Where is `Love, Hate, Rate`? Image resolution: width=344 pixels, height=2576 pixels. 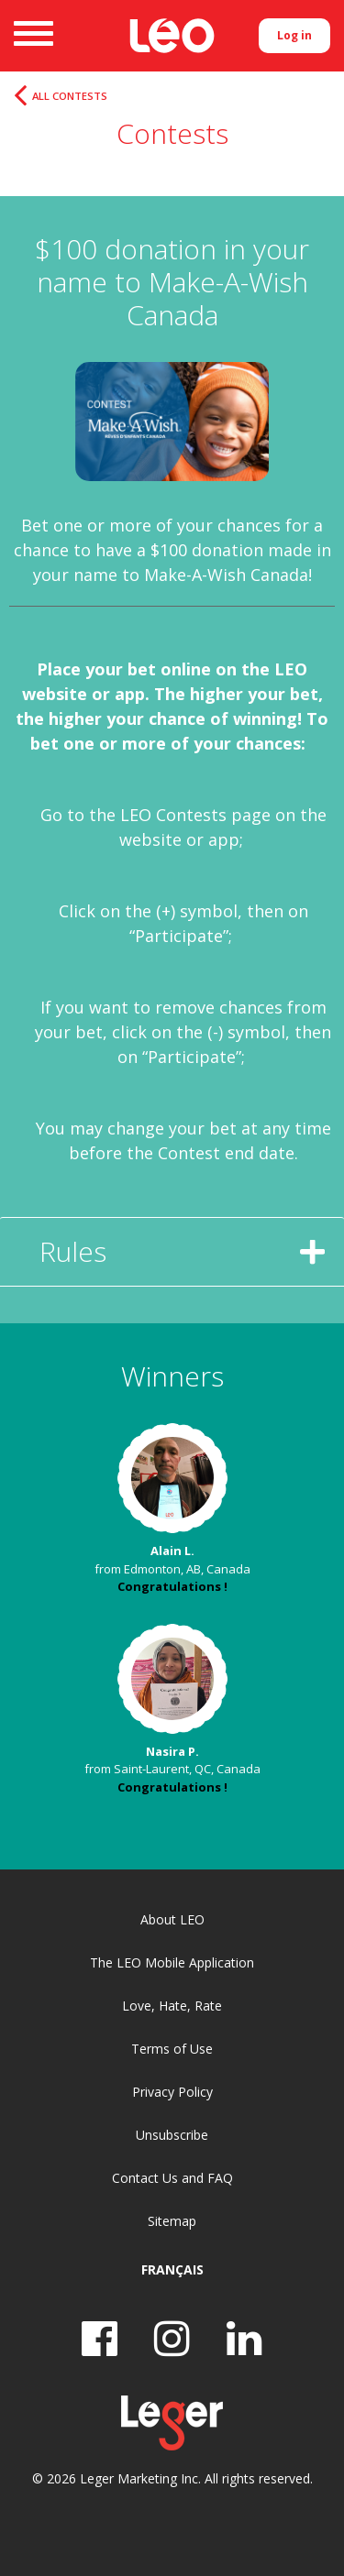
Love, Hate, Rate is located at coordinates (172, 2005).